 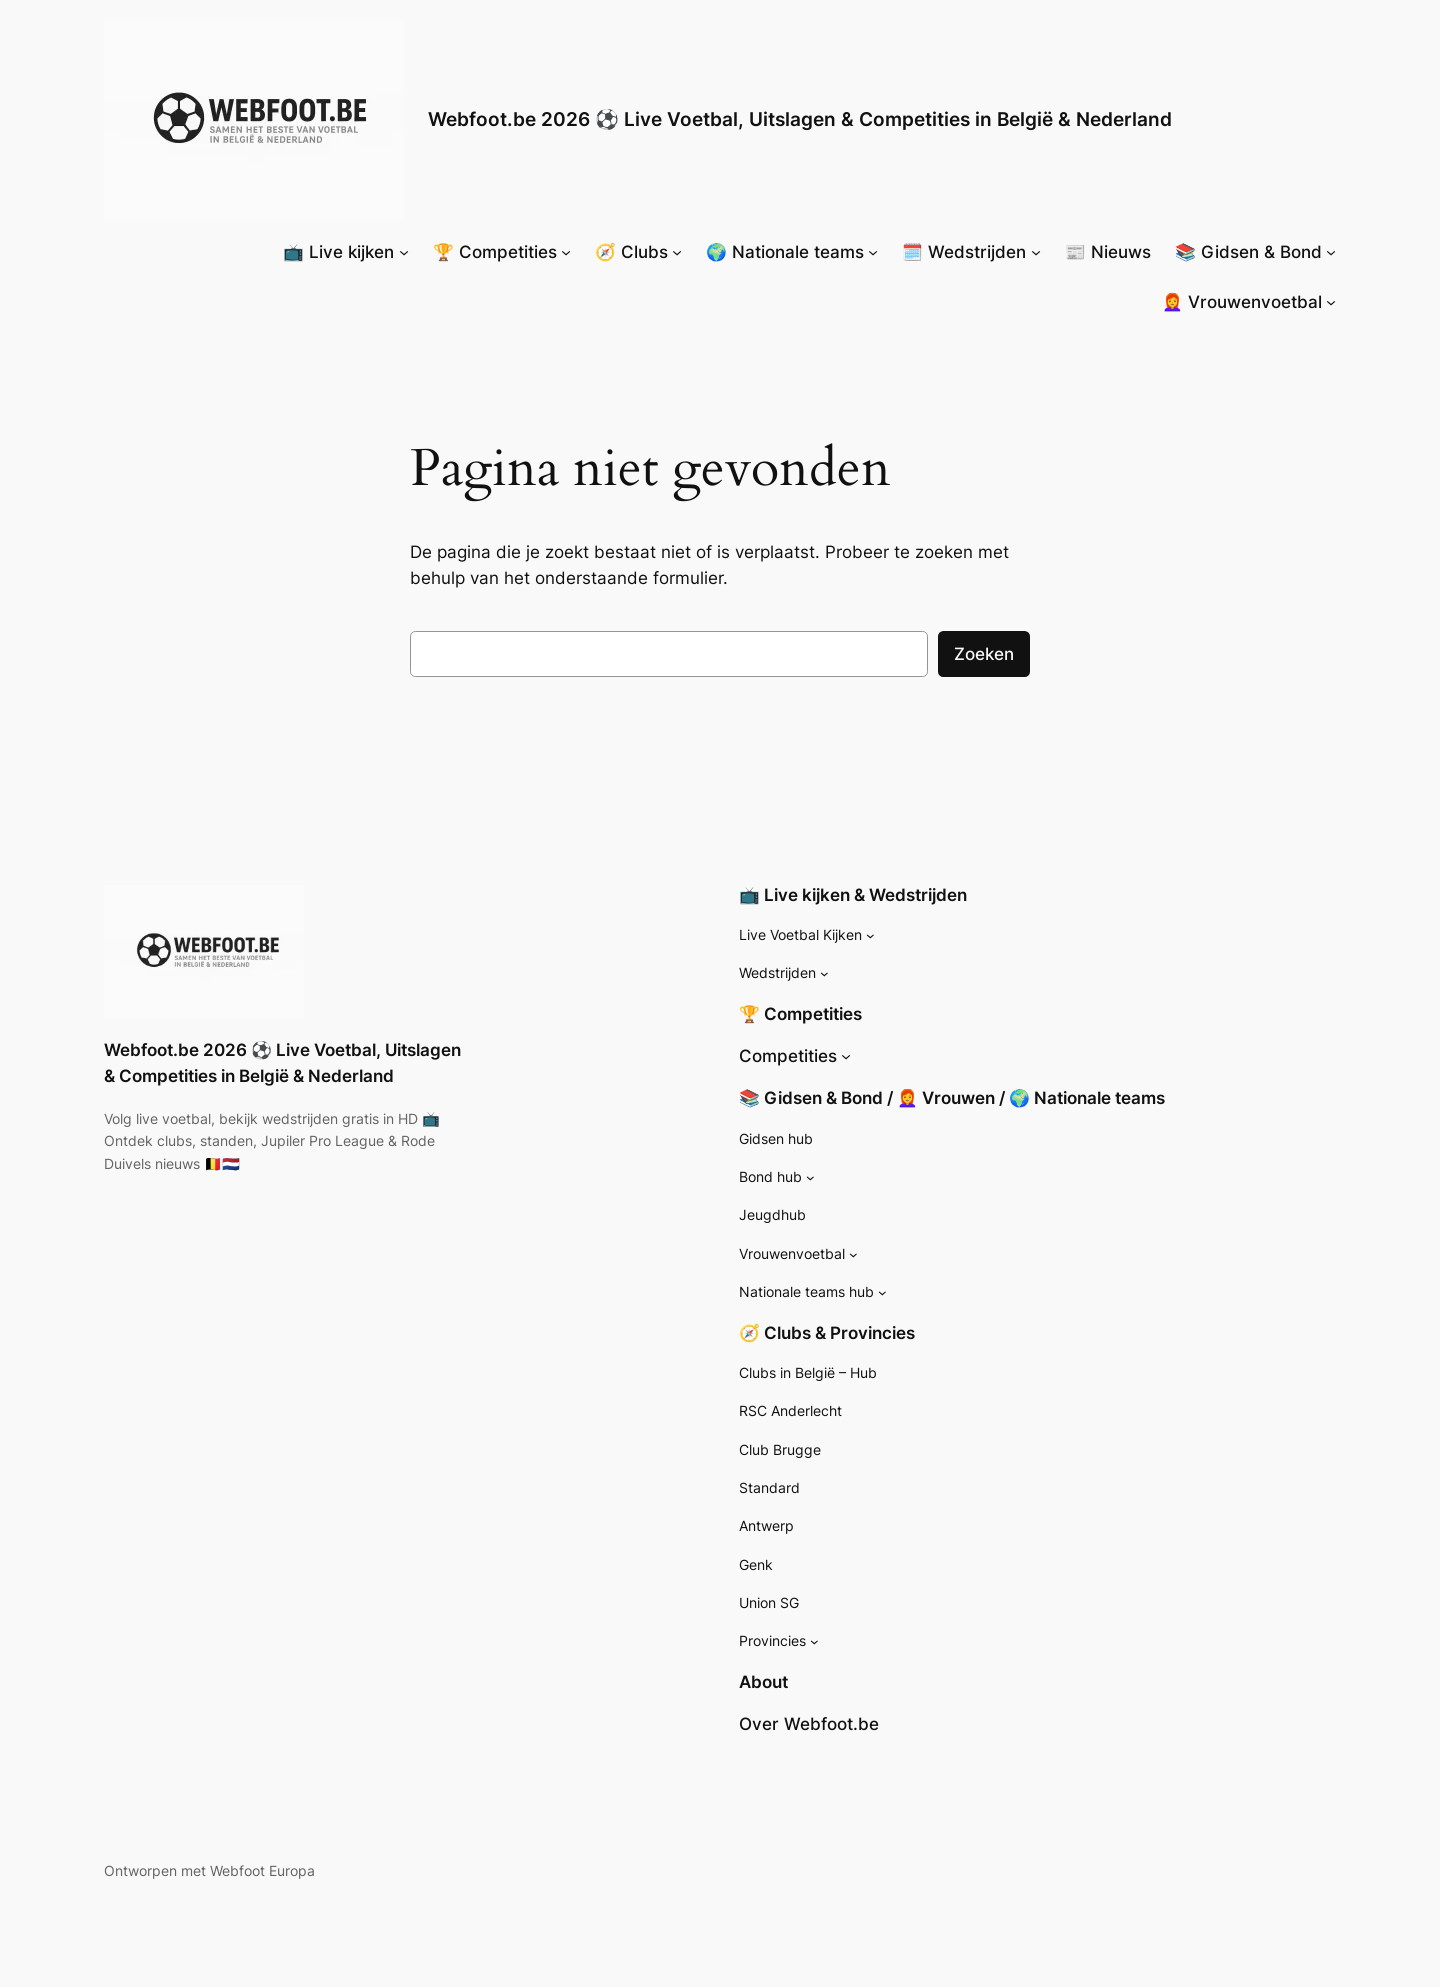 I want to click on [Vrouwenvoetbal submenu], so click(x=853, y=1254).